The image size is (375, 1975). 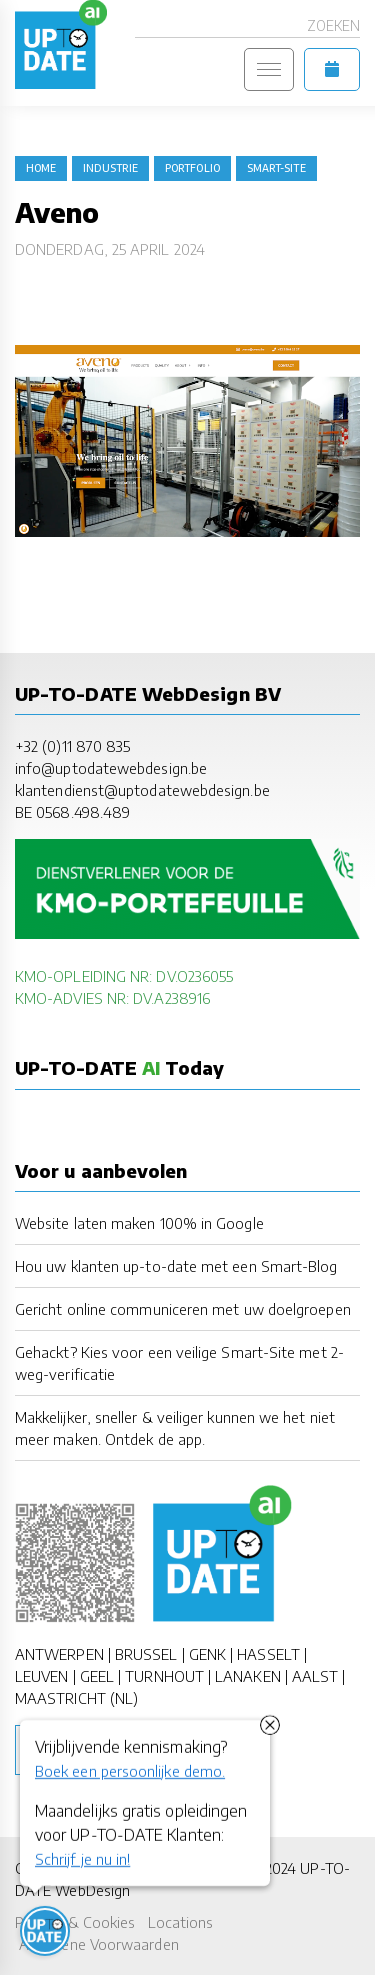 What do you see at coordinates (41, 168) in the screenshot?
I see `Home` at bounding box center [41, 168].